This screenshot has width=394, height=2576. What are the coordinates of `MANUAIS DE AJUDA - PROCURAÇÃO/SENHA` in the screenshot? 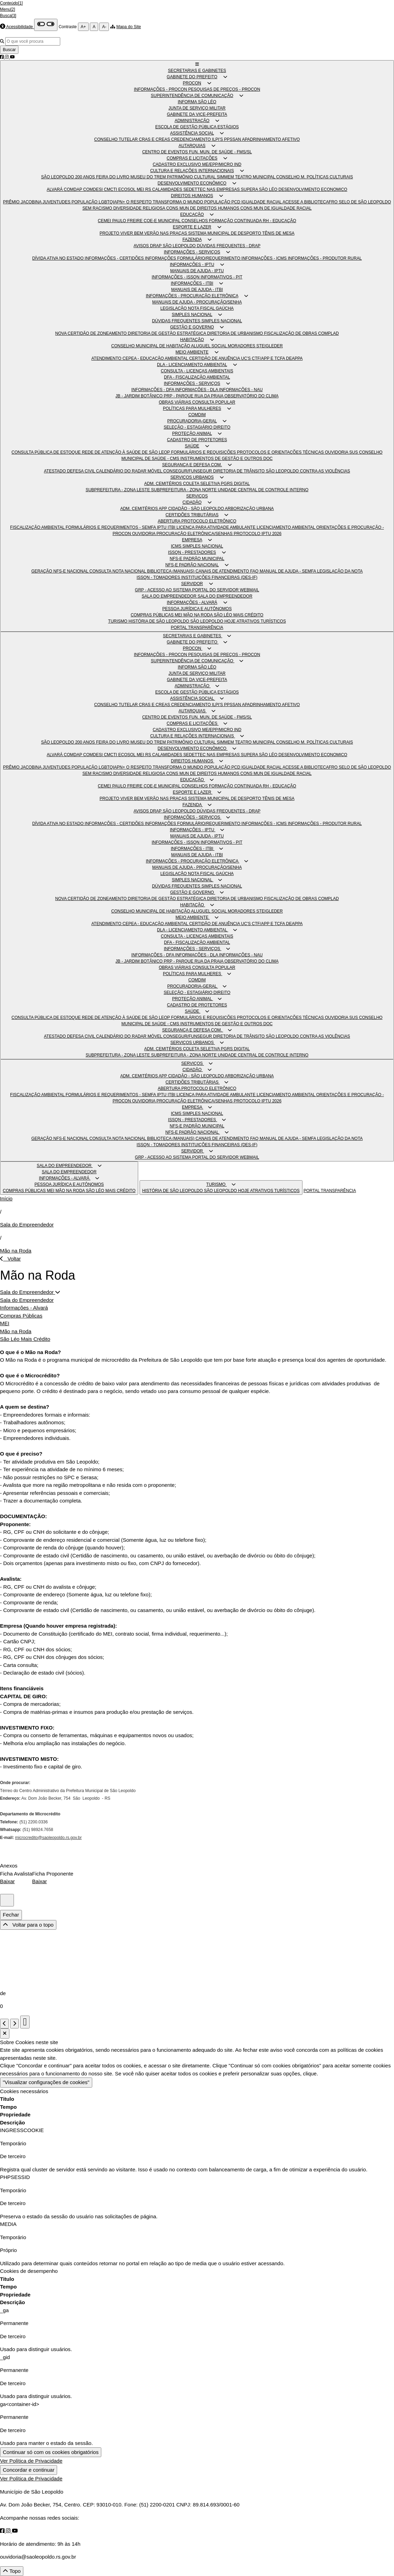 It's located at (197, 302).